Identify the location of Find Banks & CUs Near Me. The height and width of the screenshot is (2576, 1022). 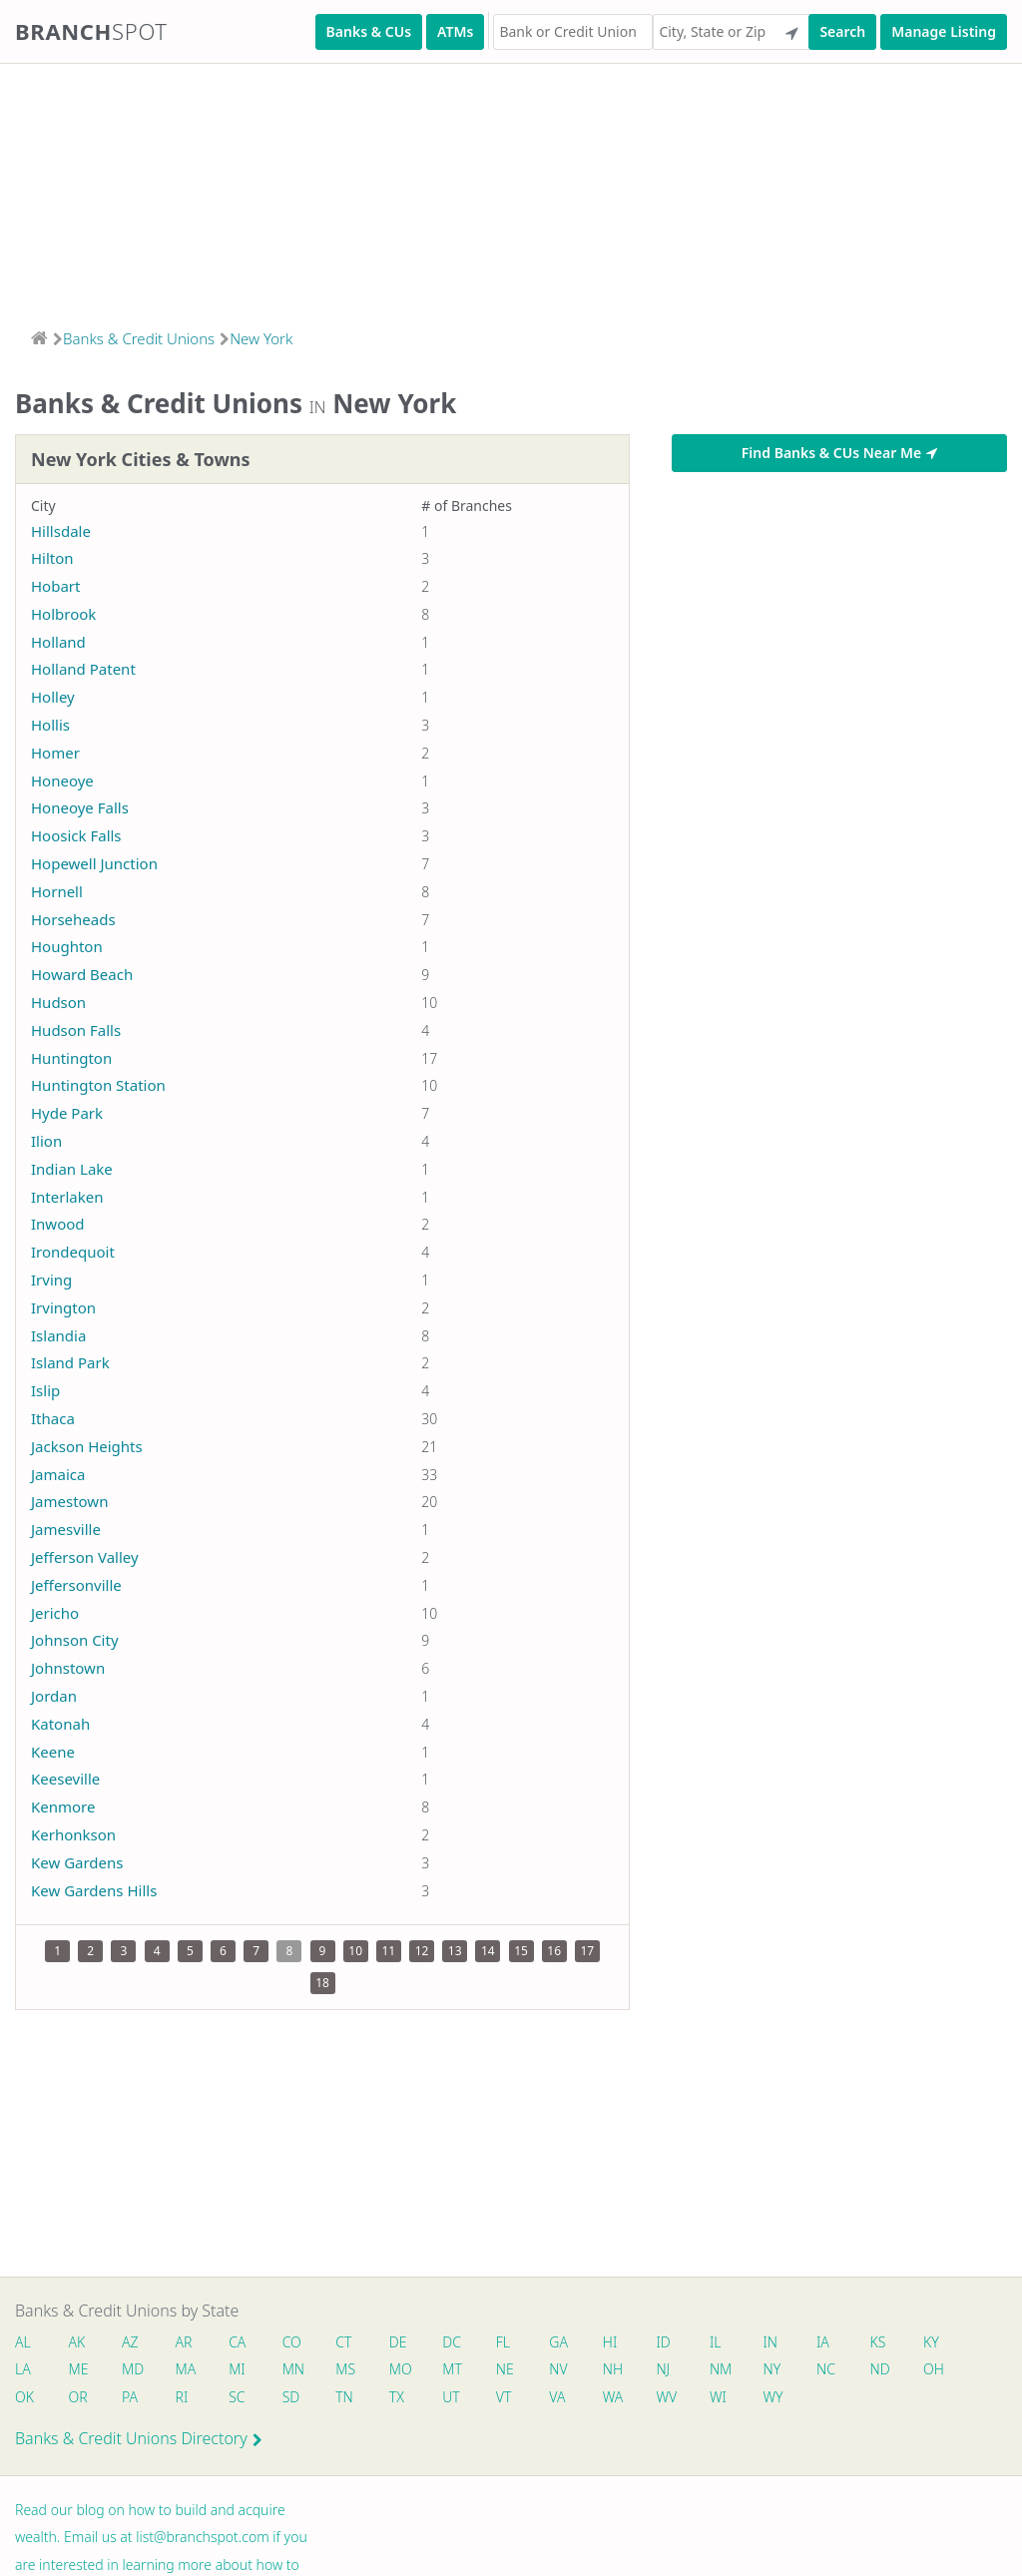
(839, 452).